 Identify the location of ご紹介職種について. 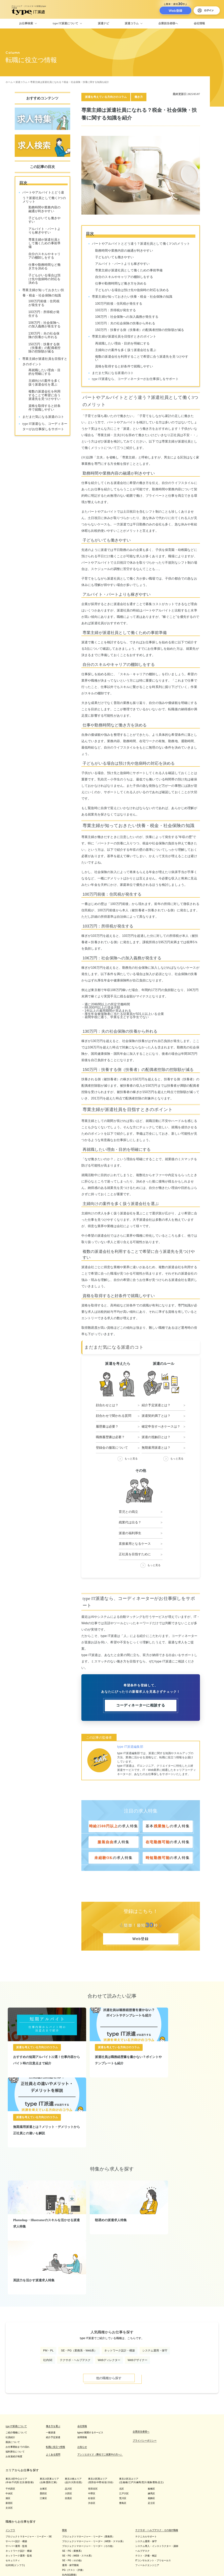
(16, 2330).